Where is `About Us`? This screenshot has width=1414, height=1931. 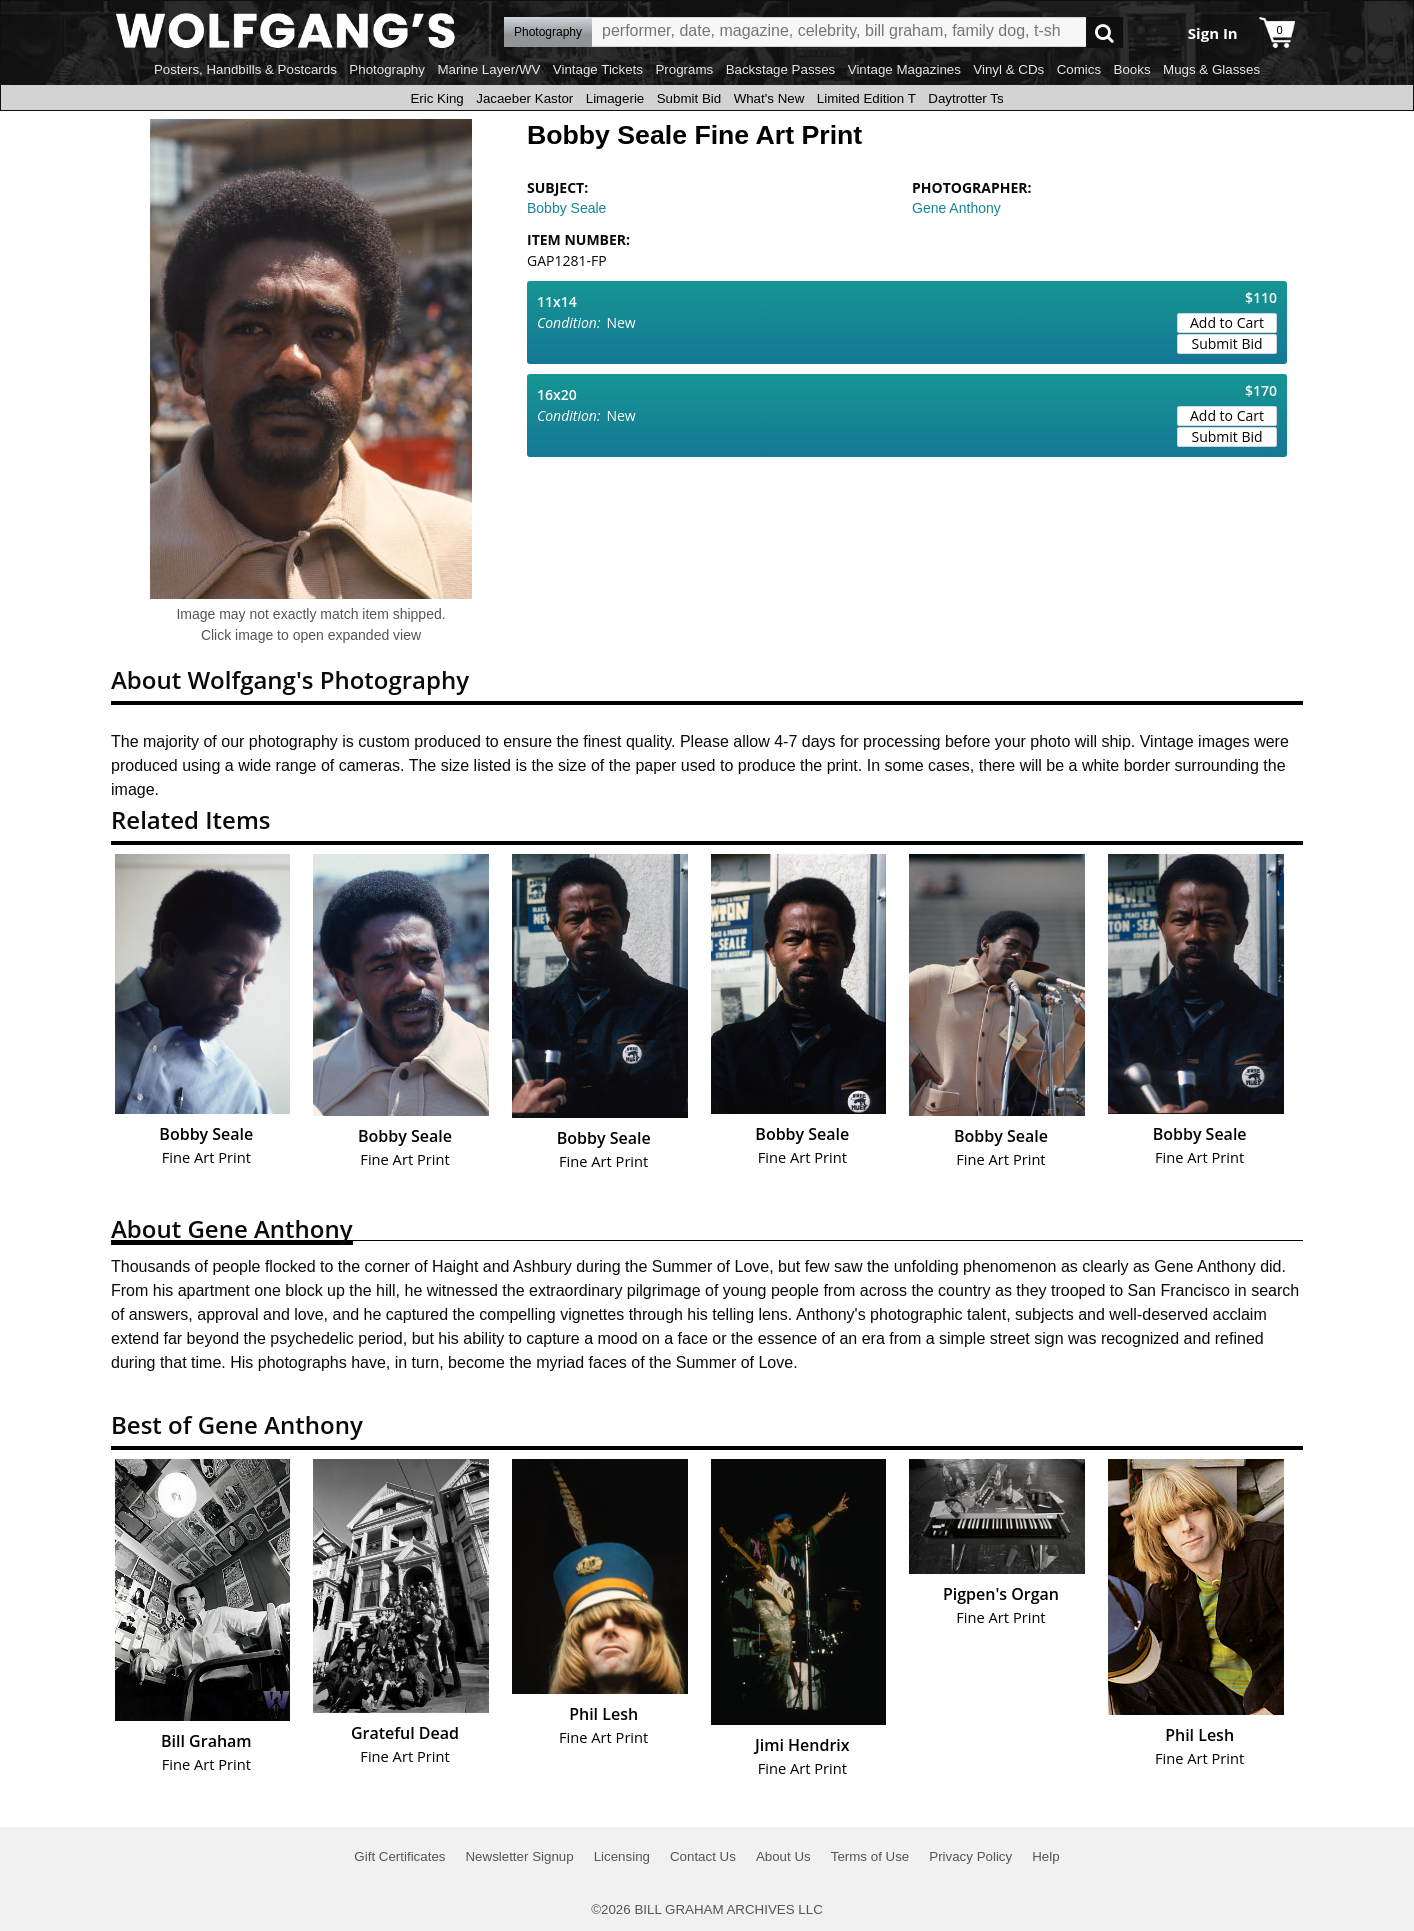 About Us is located at coordinates (783, 1856).